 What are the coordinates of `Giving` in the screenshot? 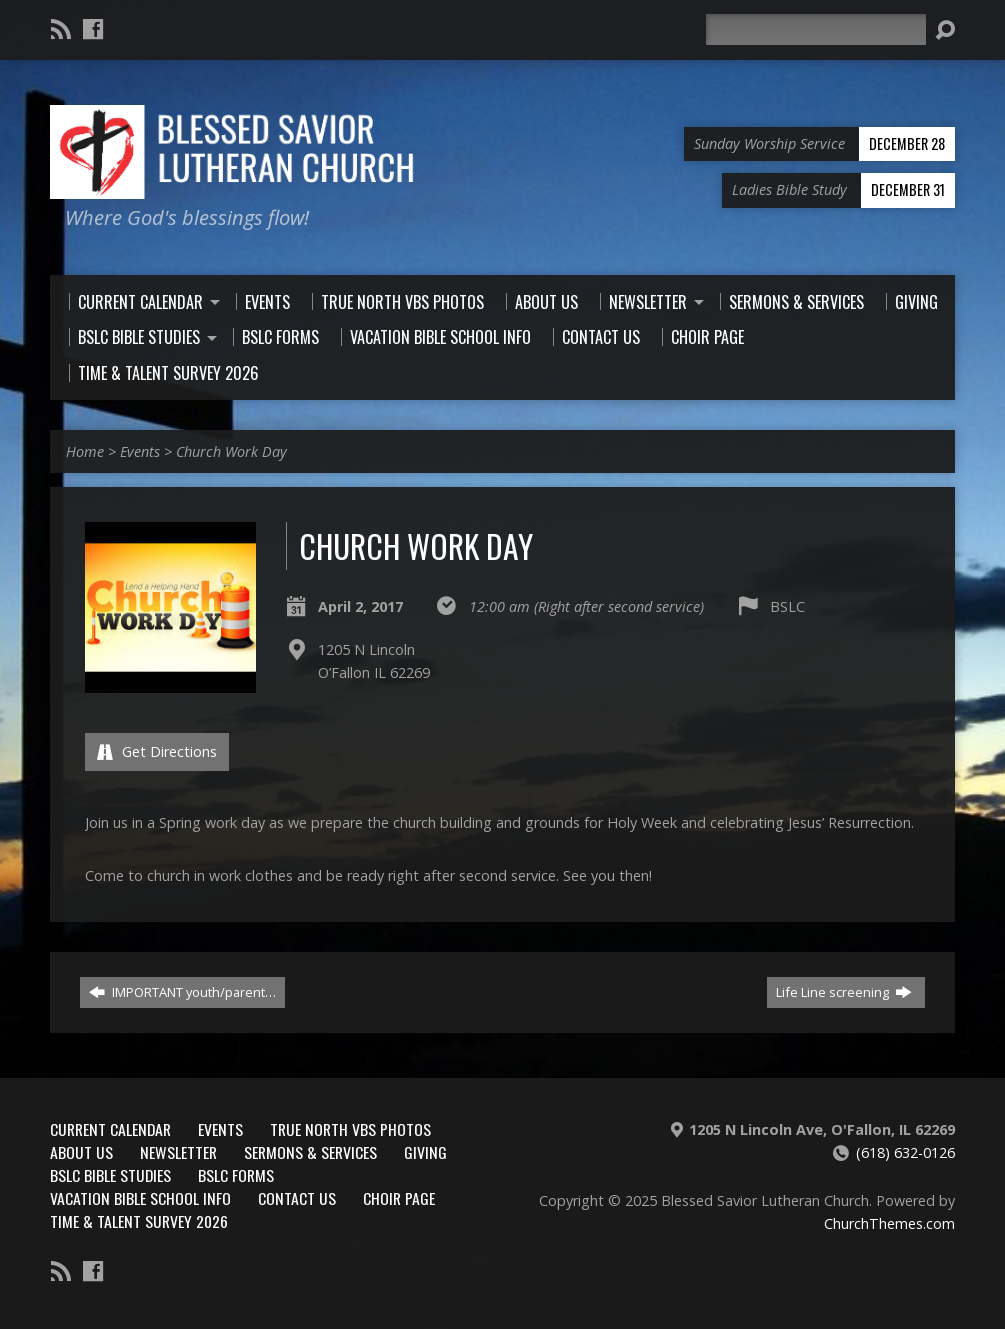 It's located at (425, 1152).